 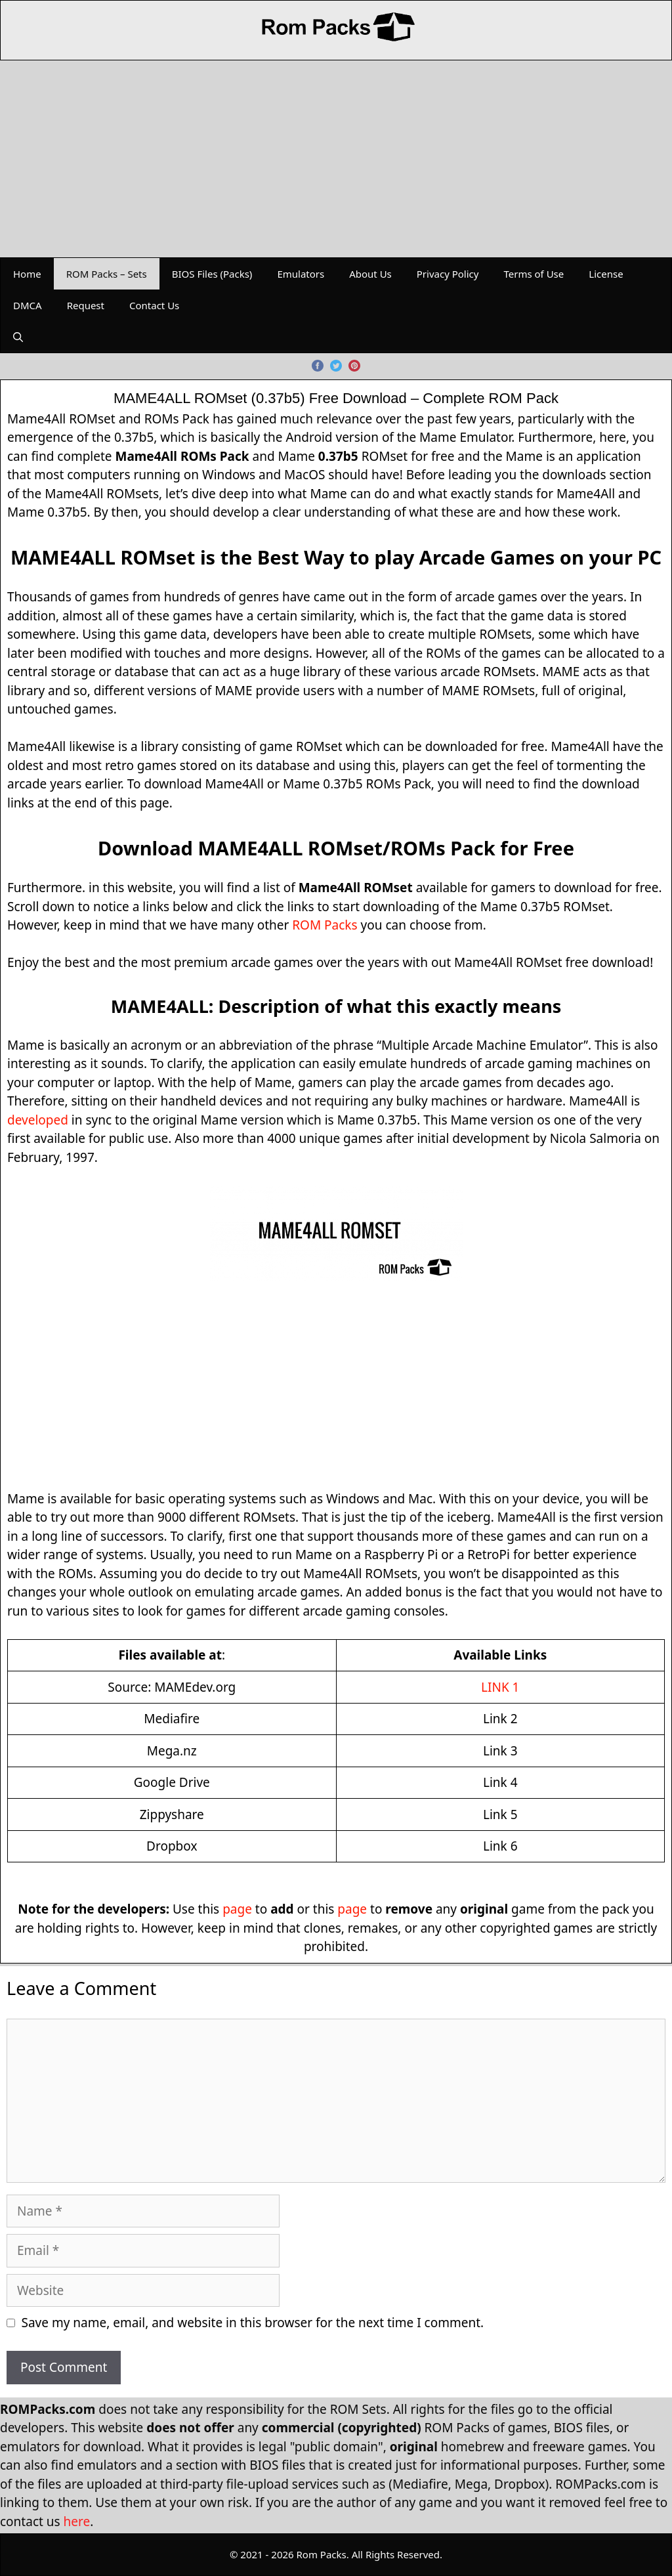 I want to click on developed, so click(x=37, y=1119).